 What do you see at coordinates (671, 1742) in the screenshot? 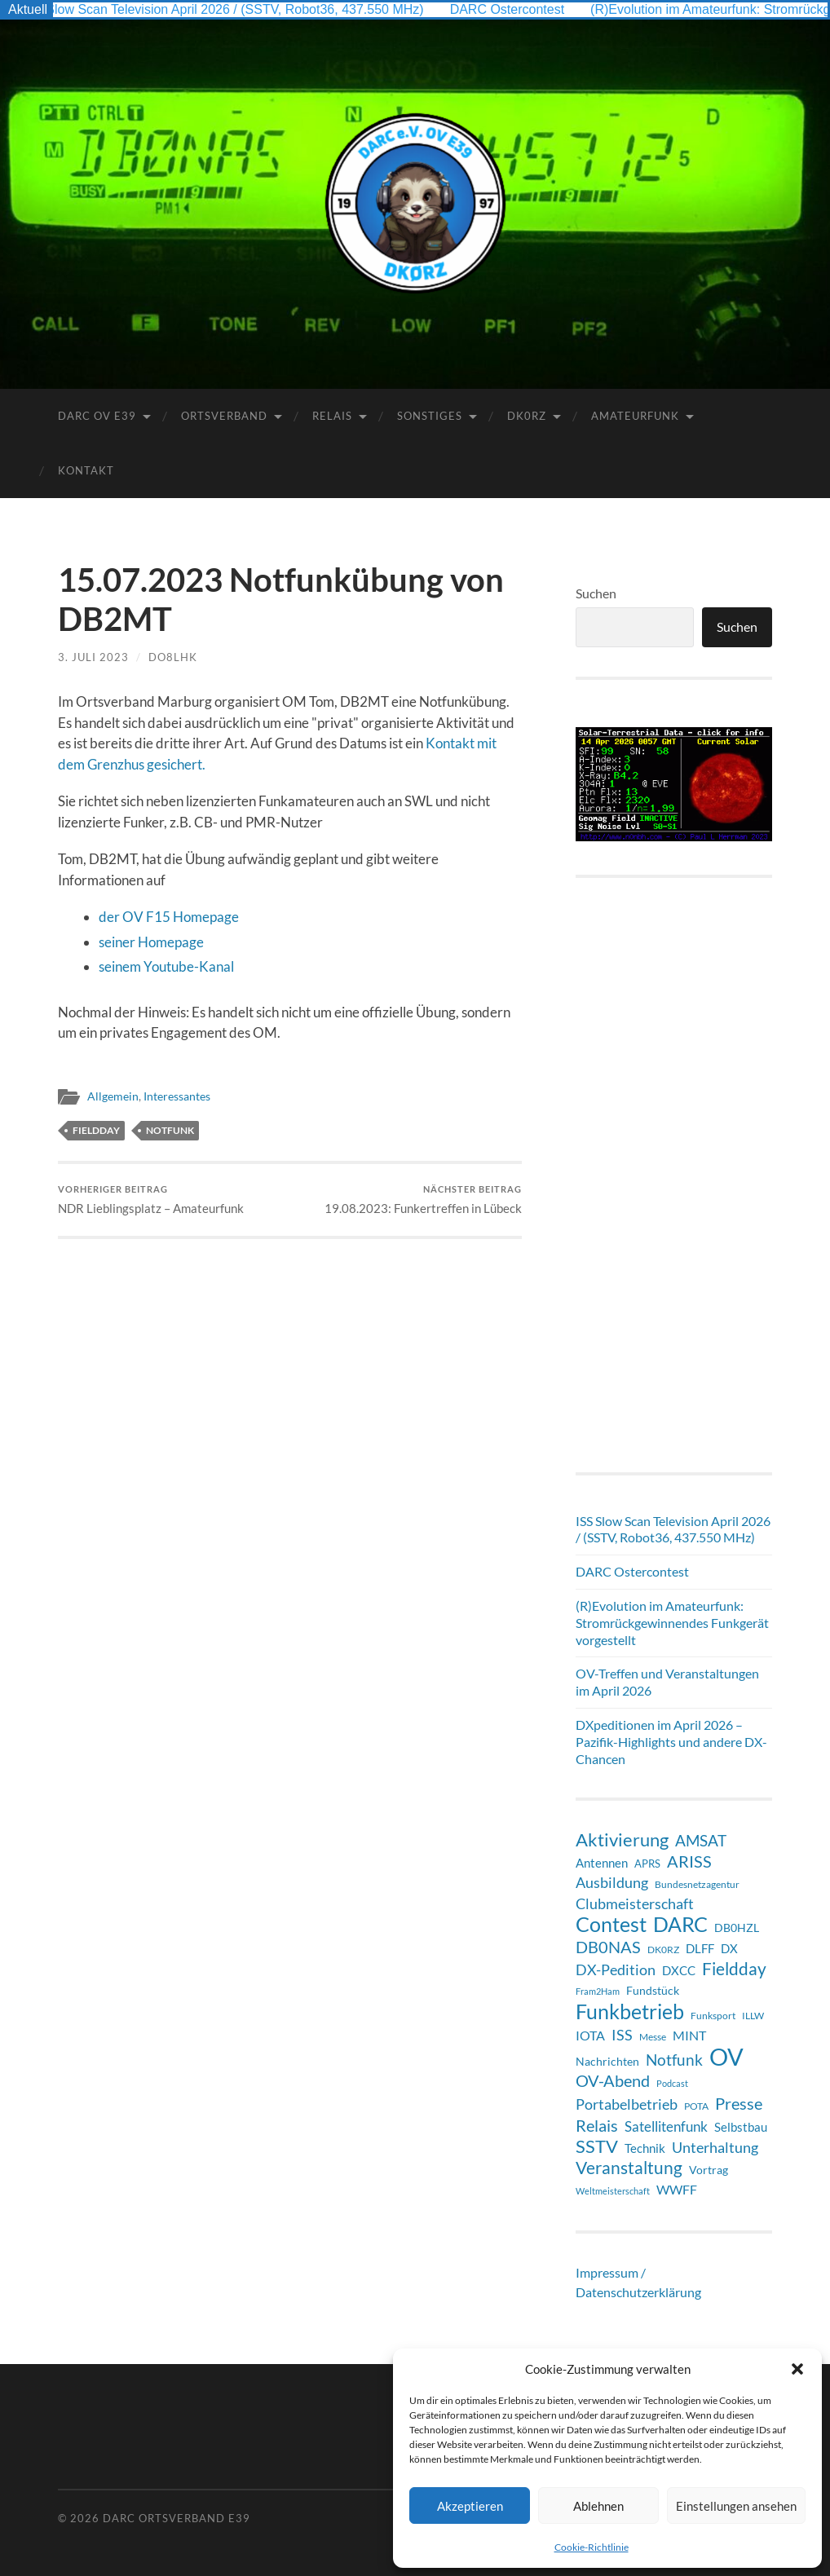
I see `DXpeditionen im April 2026 – Pazifik-Highlights und andere DX-Chancen` at bounding box center [671, 1742].